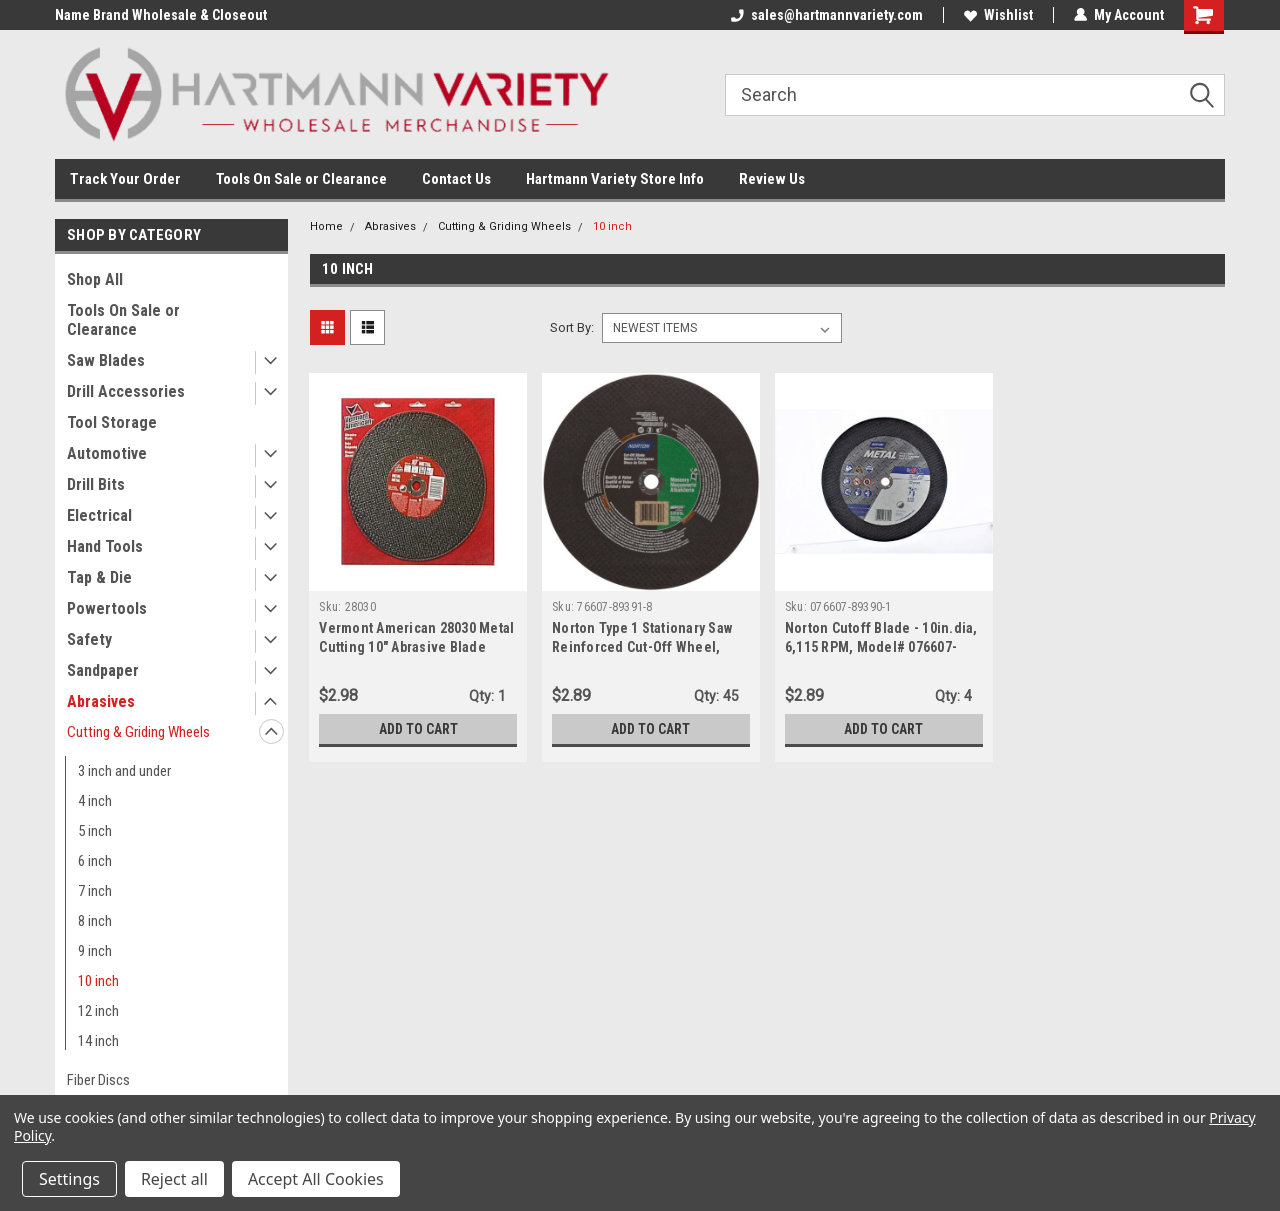 This screenshot has height=1211, width=1280. Describe the element at coordinates (101, 701) in the screenshot. I see `Abrasives` at that location.